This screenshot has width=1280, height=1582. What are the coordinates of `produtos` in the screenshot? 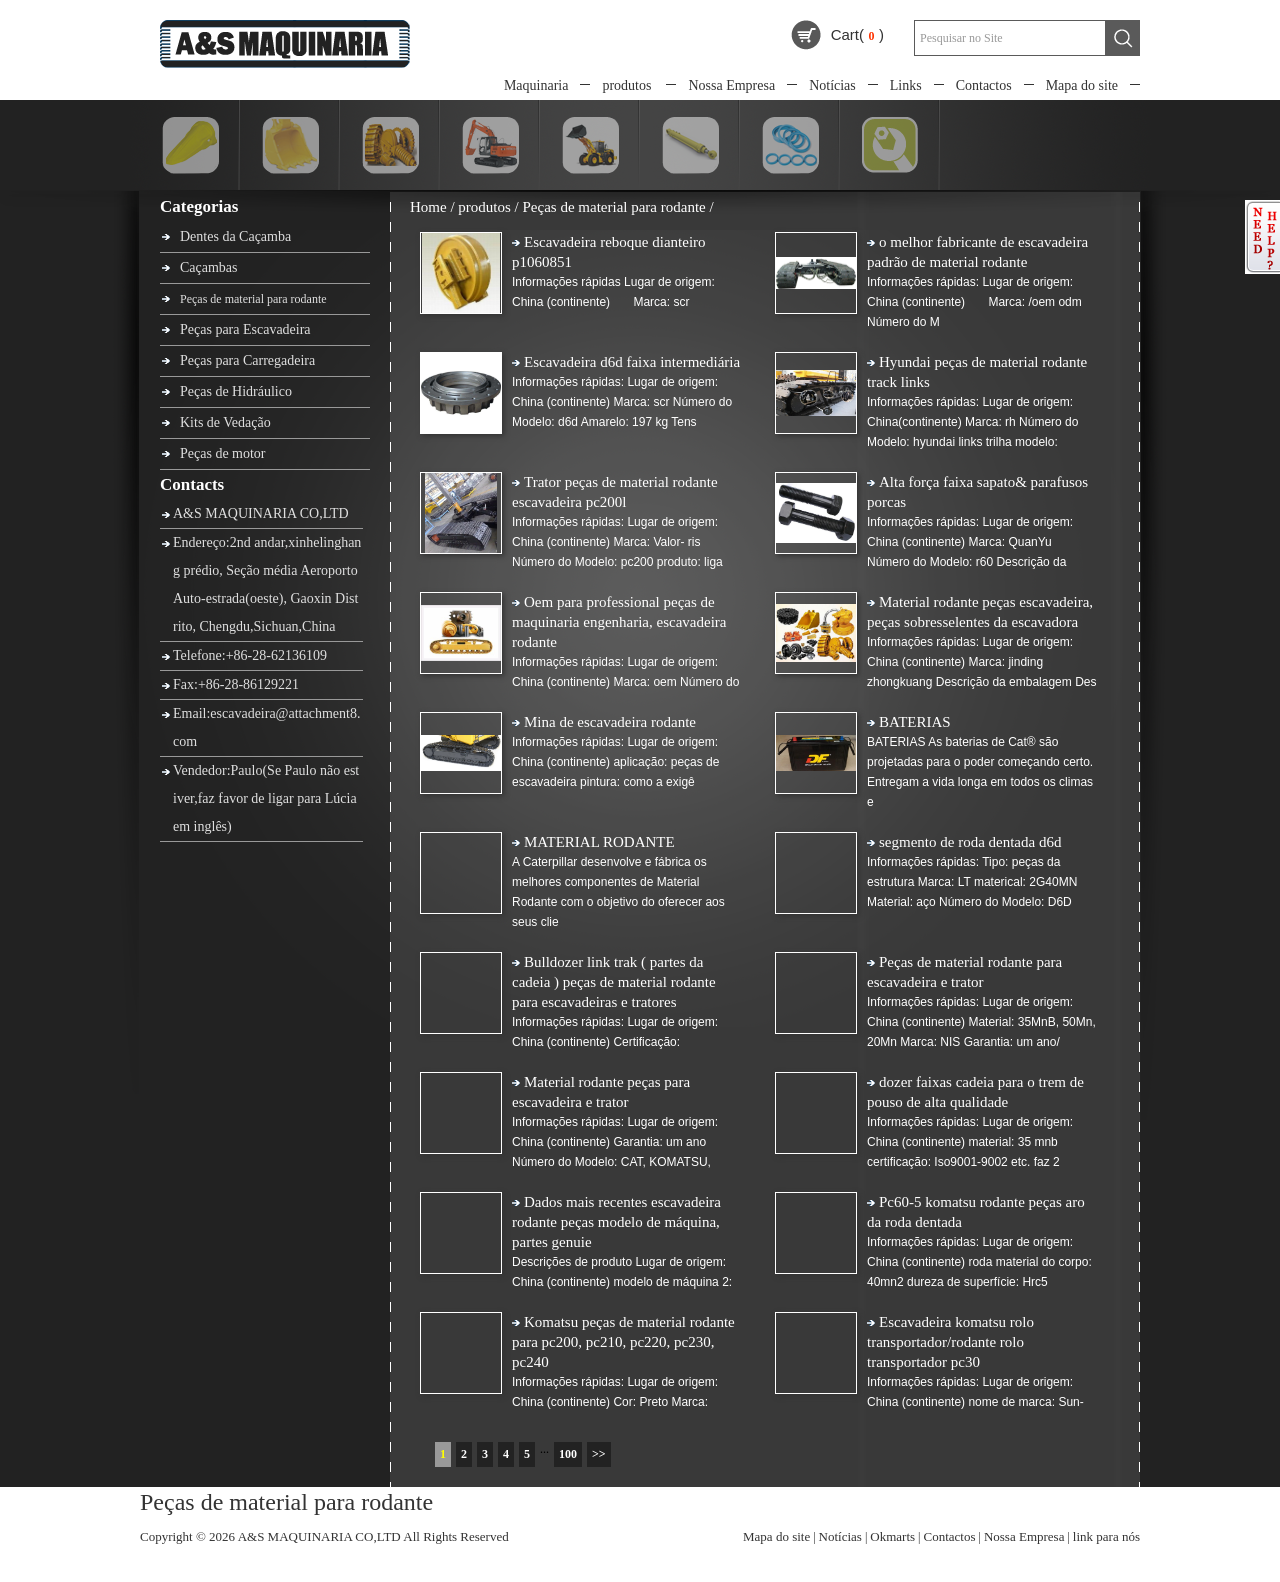 It's located at (626, 85).